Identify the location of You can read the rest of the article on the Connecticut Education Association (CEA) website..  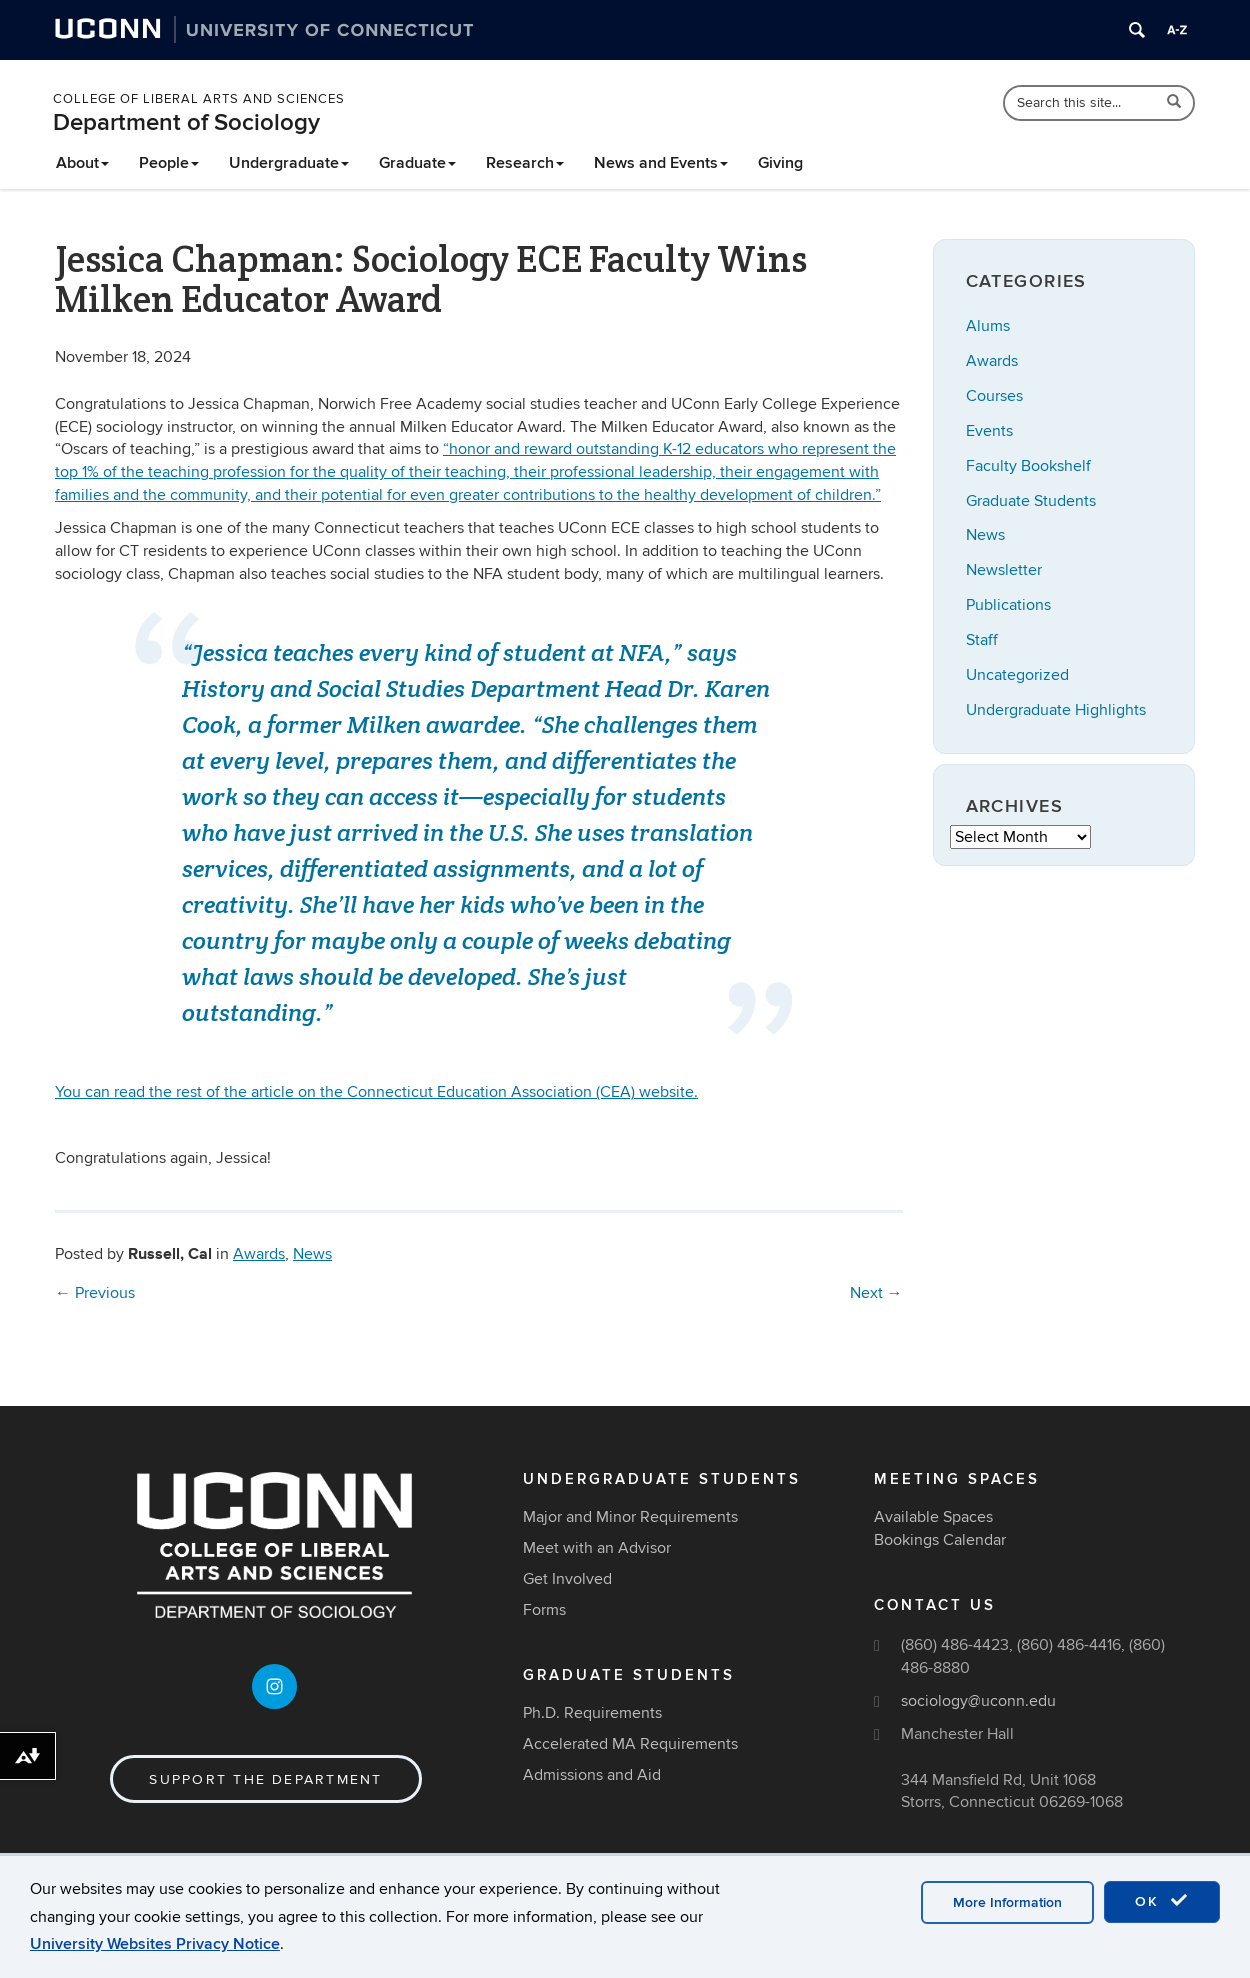
(376, 1092).